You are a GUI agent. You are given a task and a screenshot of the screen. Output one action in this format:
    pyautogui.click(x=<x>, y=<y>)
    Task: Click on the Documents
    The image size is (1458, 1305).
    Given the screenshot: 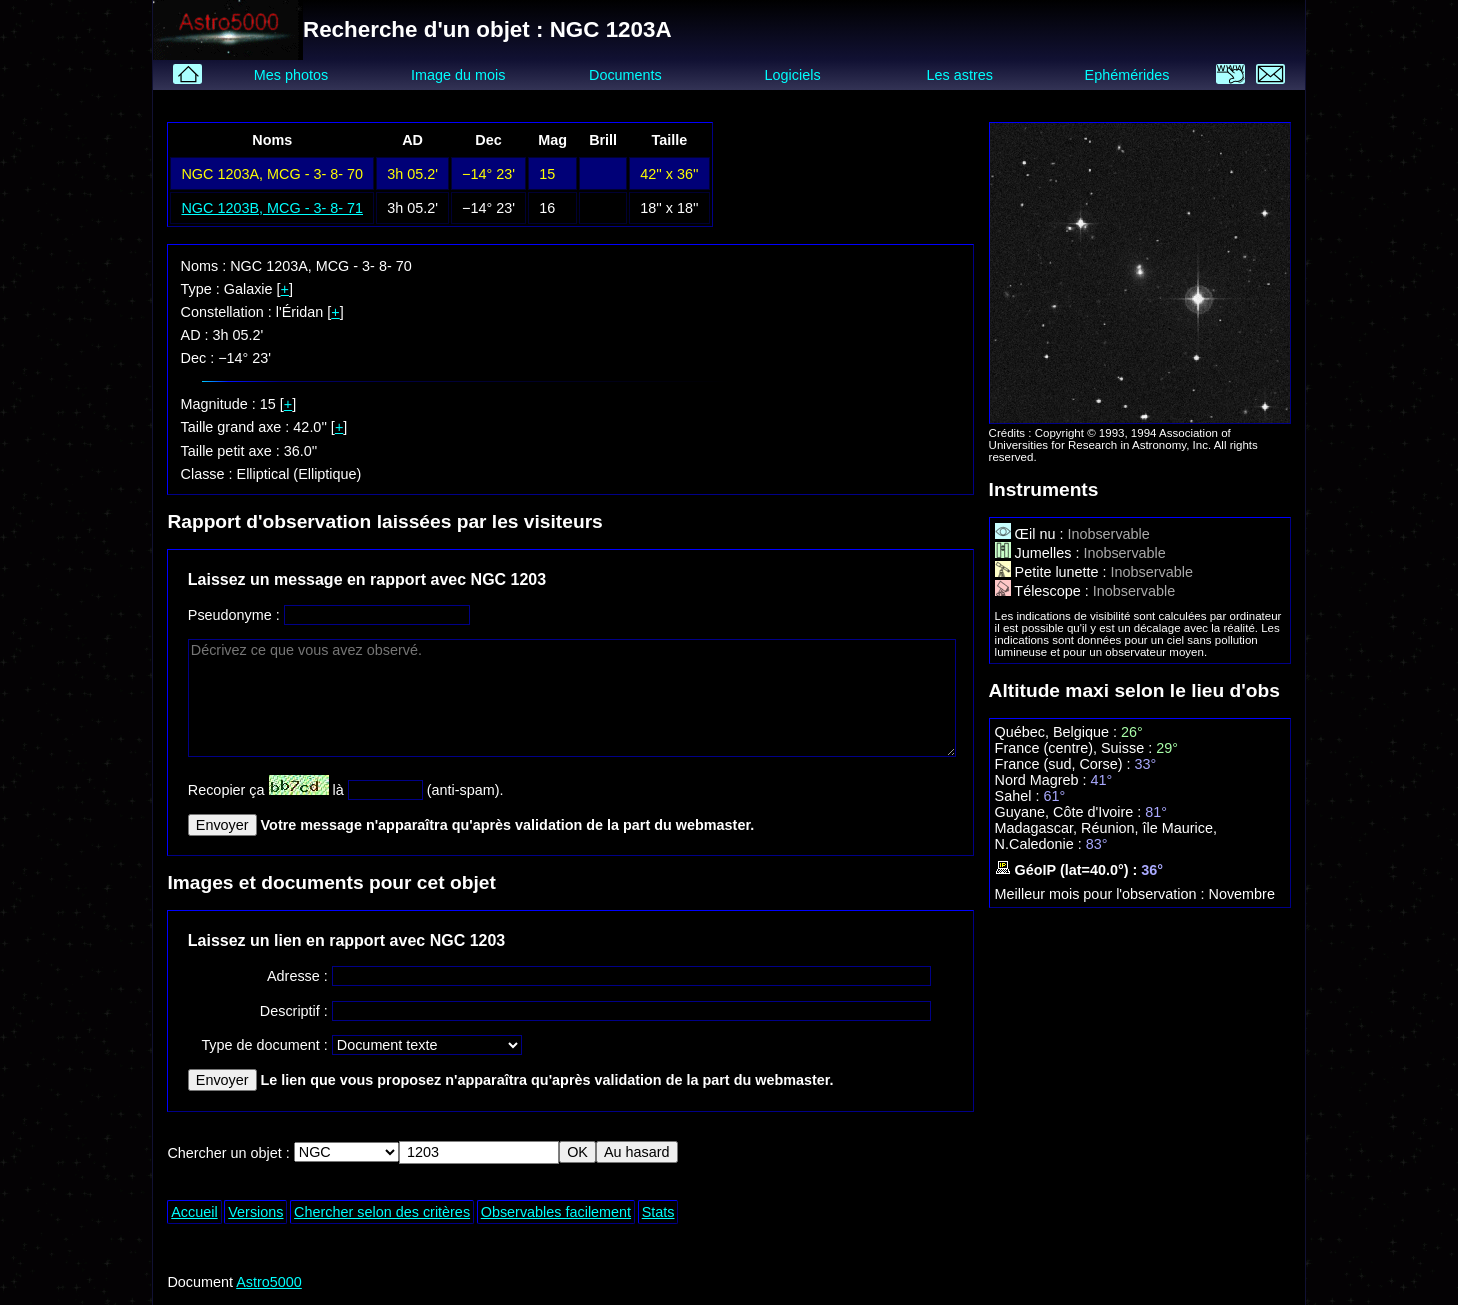 What is the action you would take?
    pyautogui.click(x=625, y=75)
    